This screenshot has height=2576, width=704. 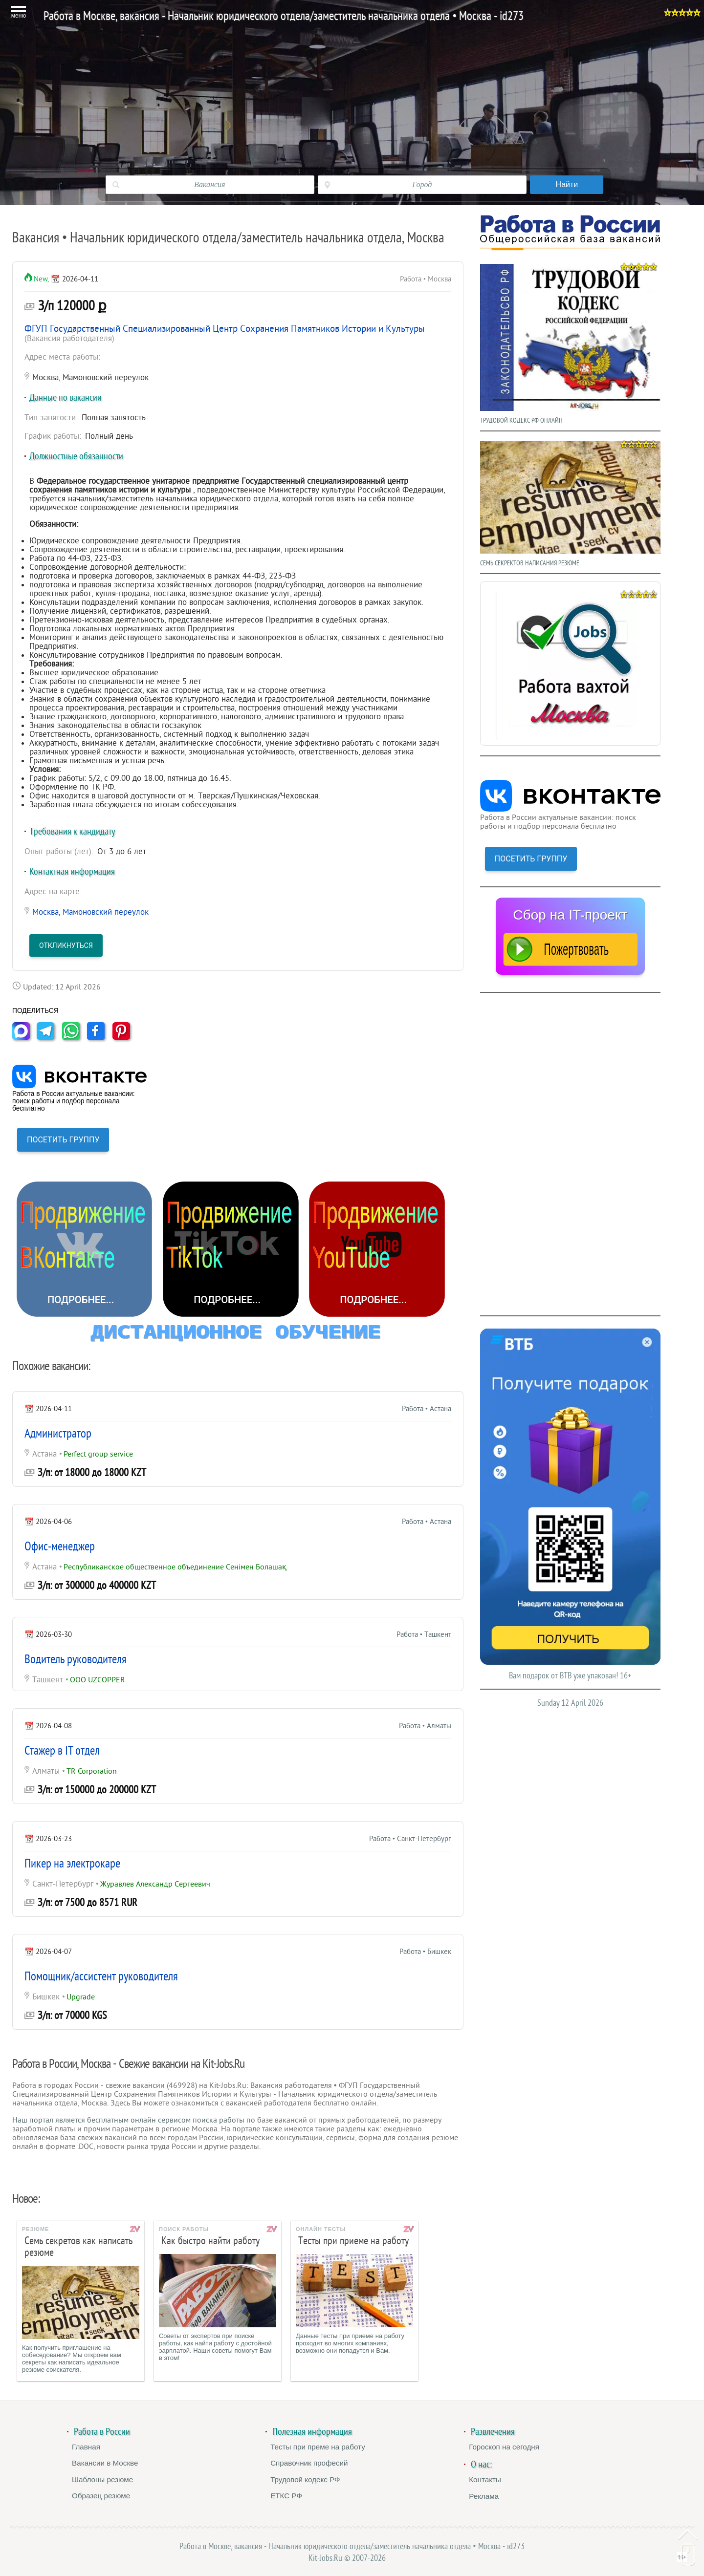 I want to click on Главная, so click(x=86, y=2447).